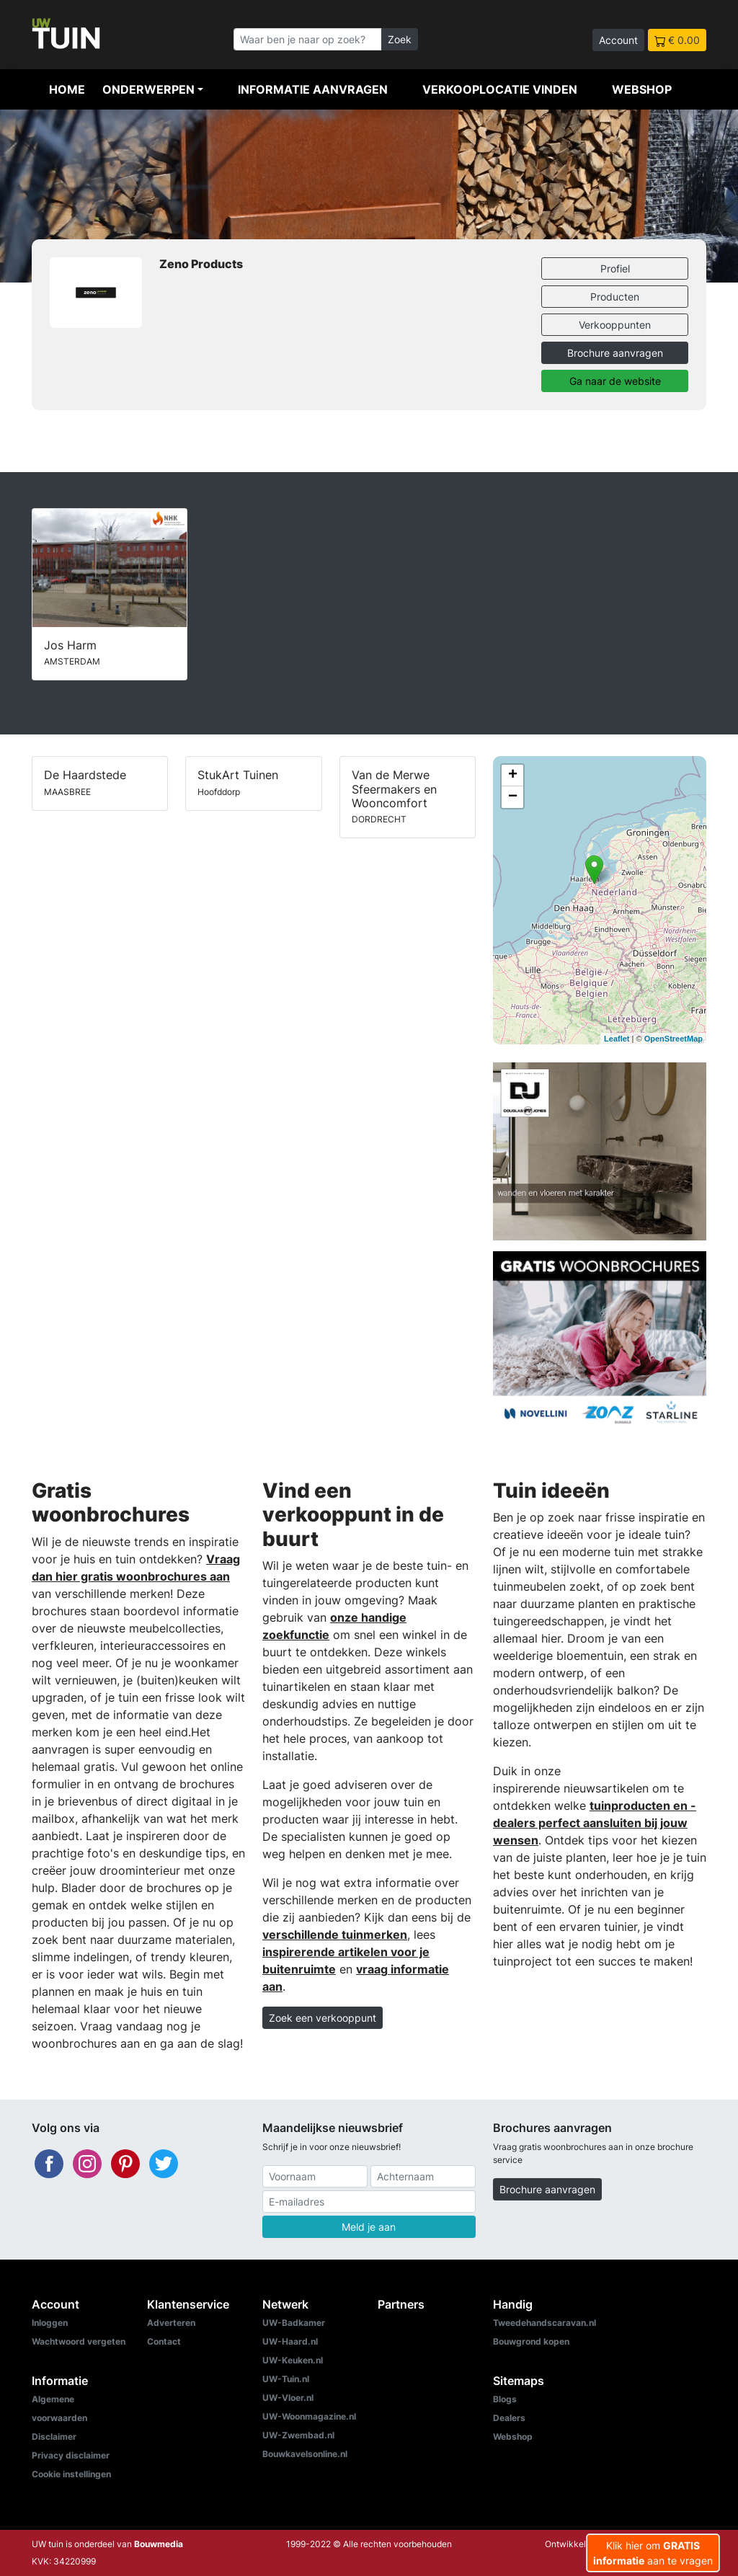 Image resolution: width=738 pixels, height=2576 pixels. What do you see at coordinates (292, 2360) in the screenshot?
I see `UW-Keuken.nl` at bounding box center [292, 2360].